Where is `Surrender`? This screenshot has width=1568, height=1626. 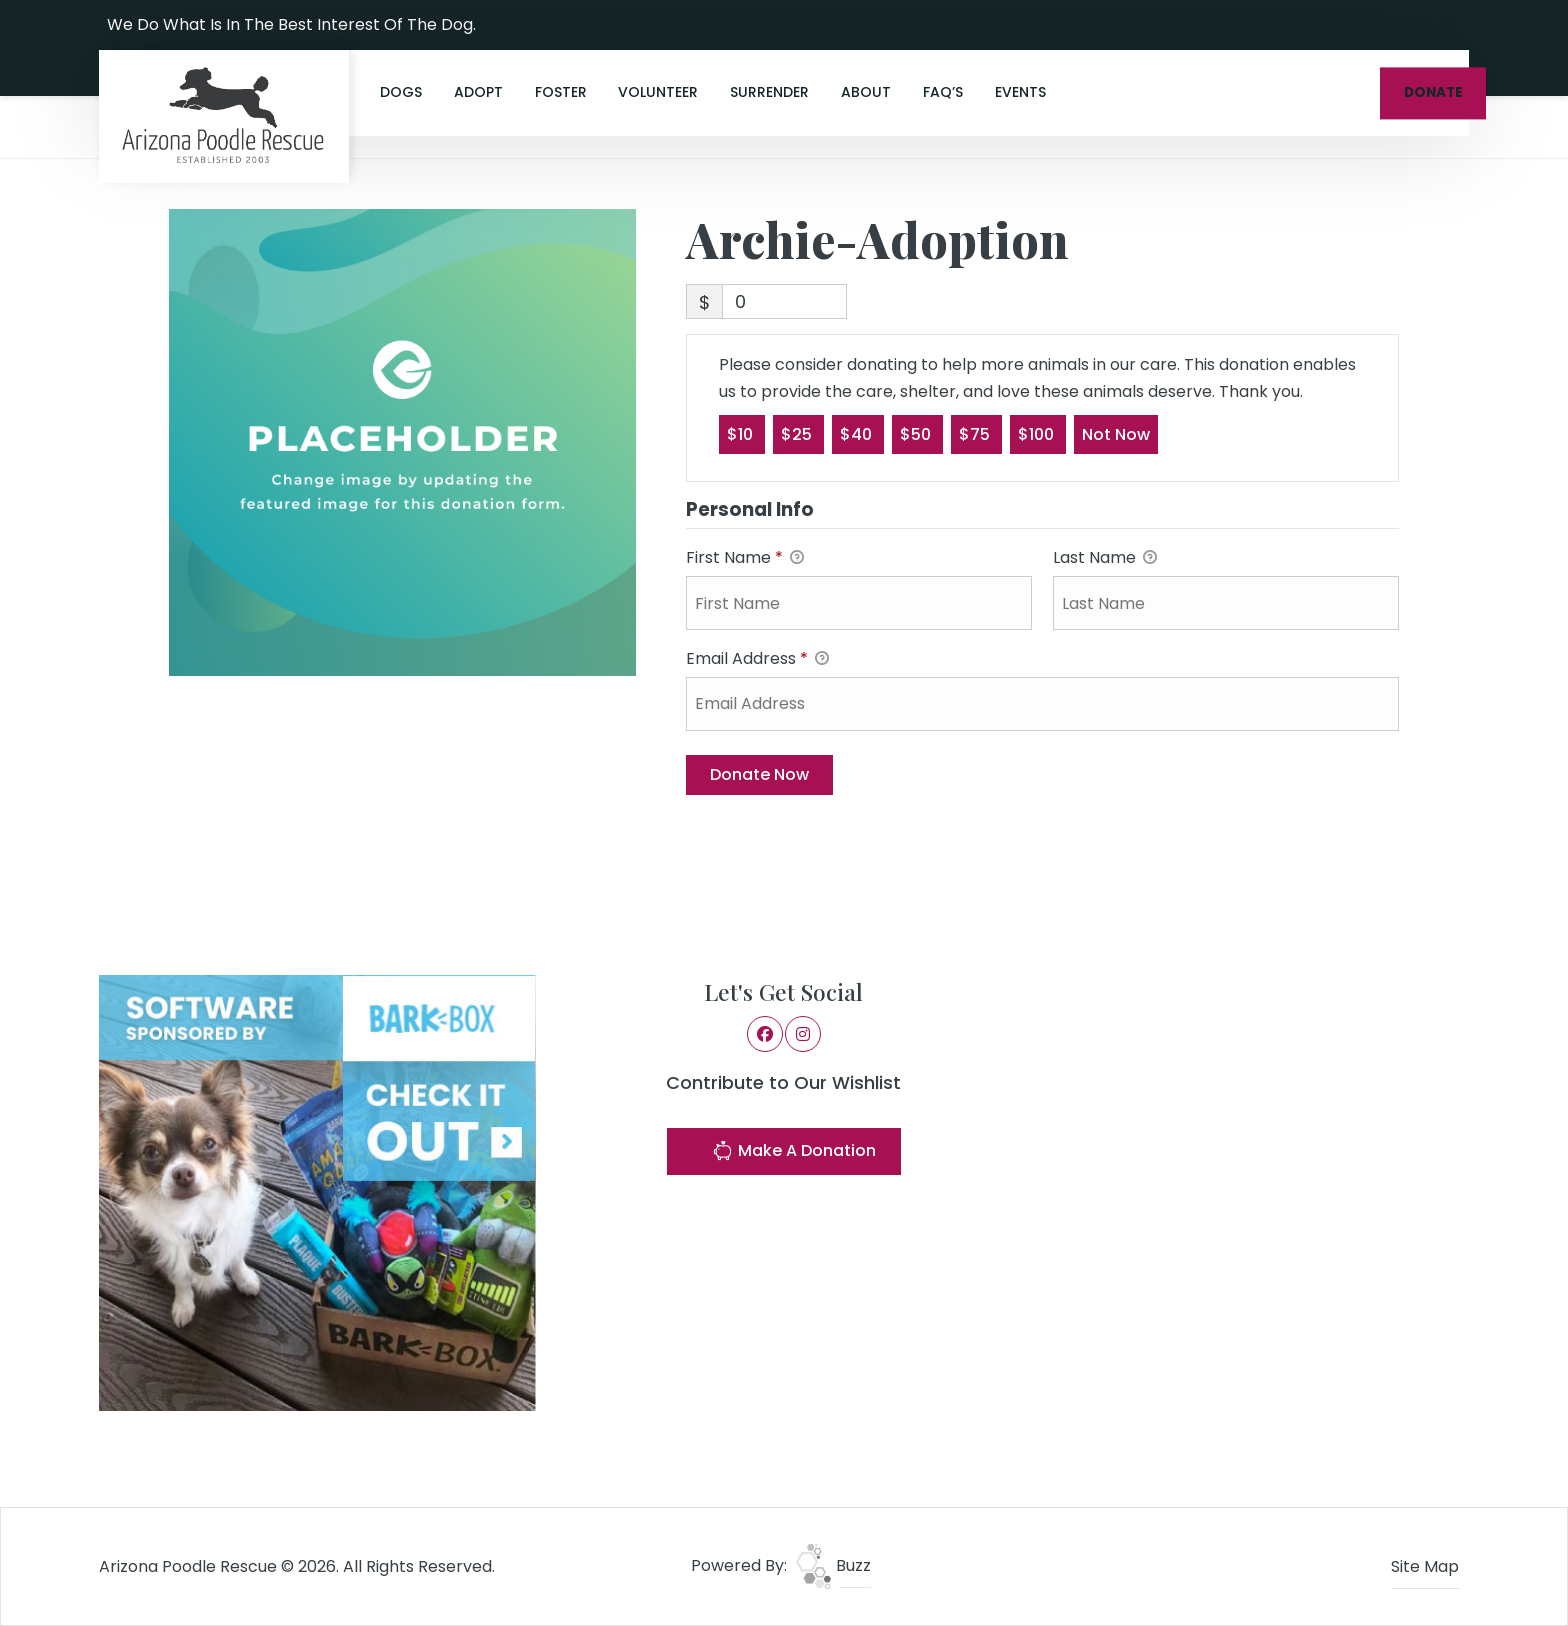 Surrender is located at coordinates (769, 92).